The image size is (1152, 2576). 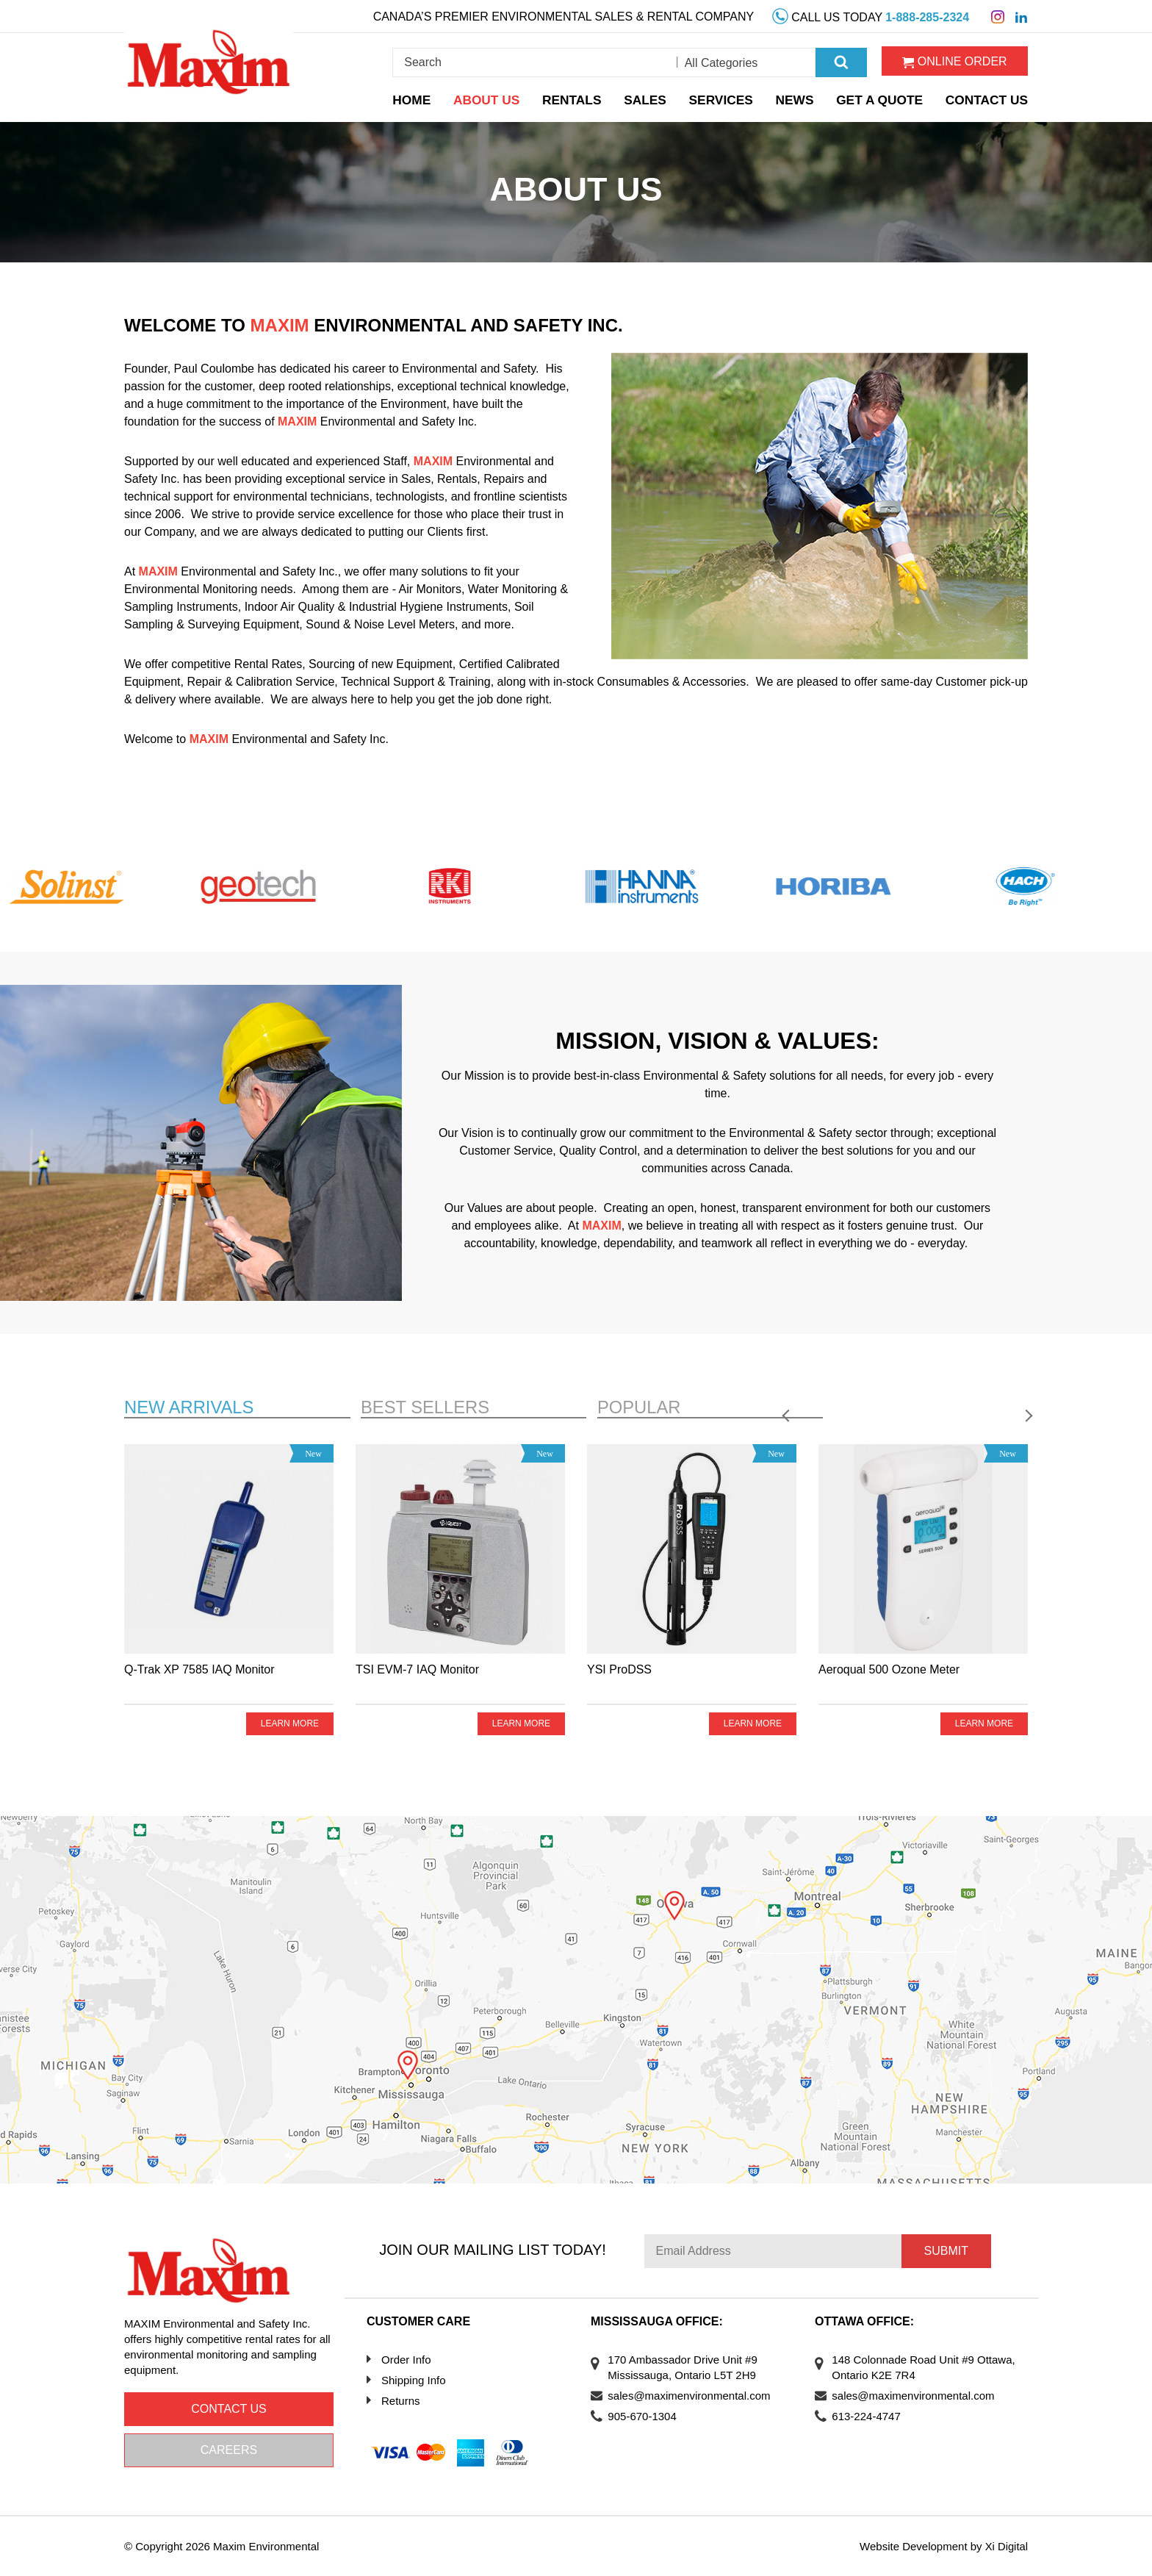 I want to click on Submit, so click(x=946, y=2251).